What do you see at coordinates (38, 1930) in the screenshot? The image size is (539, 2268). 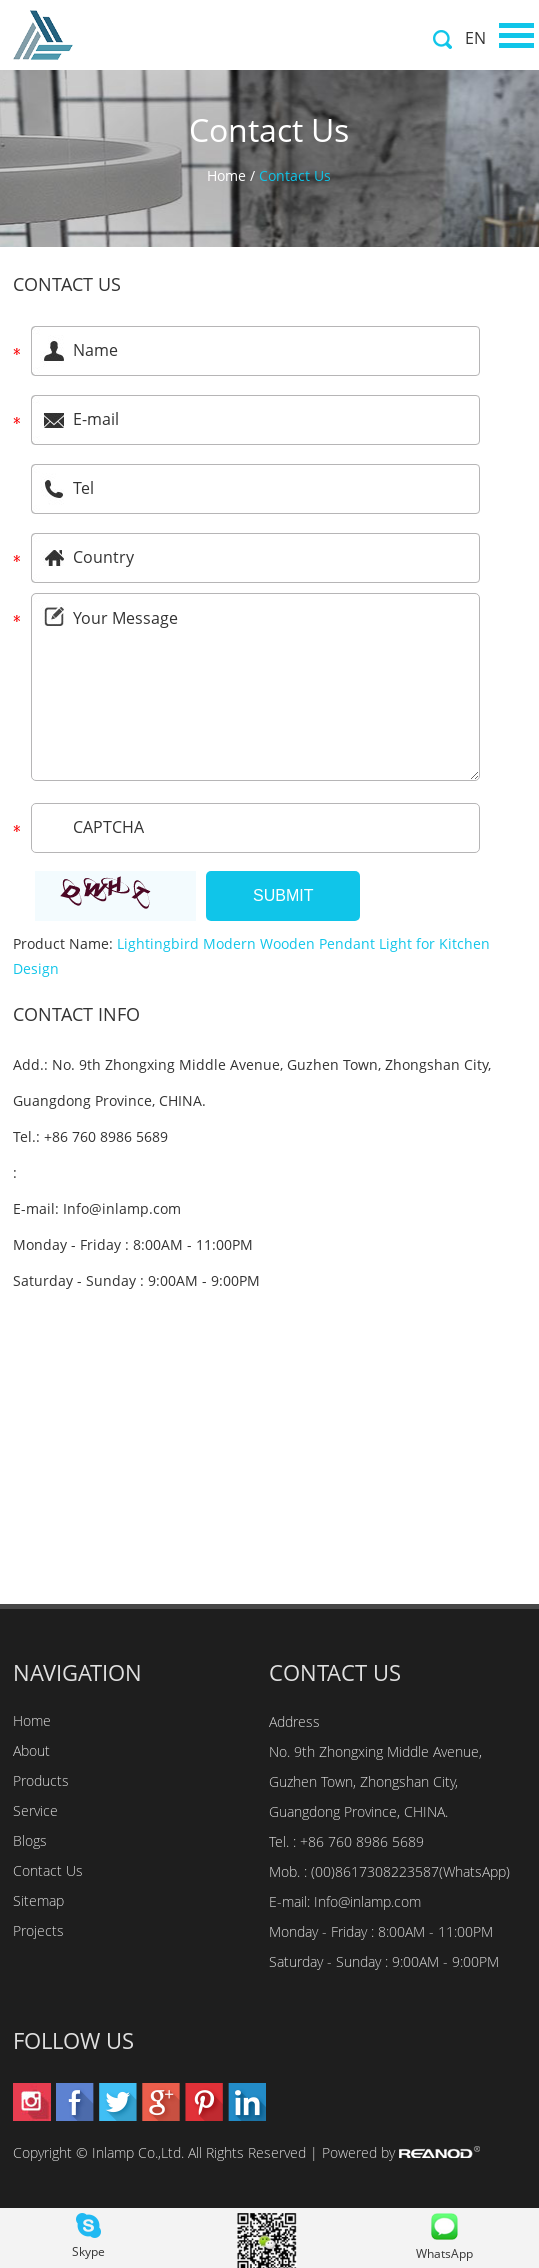 I see `Projects` at bounding box center [38, 1930].